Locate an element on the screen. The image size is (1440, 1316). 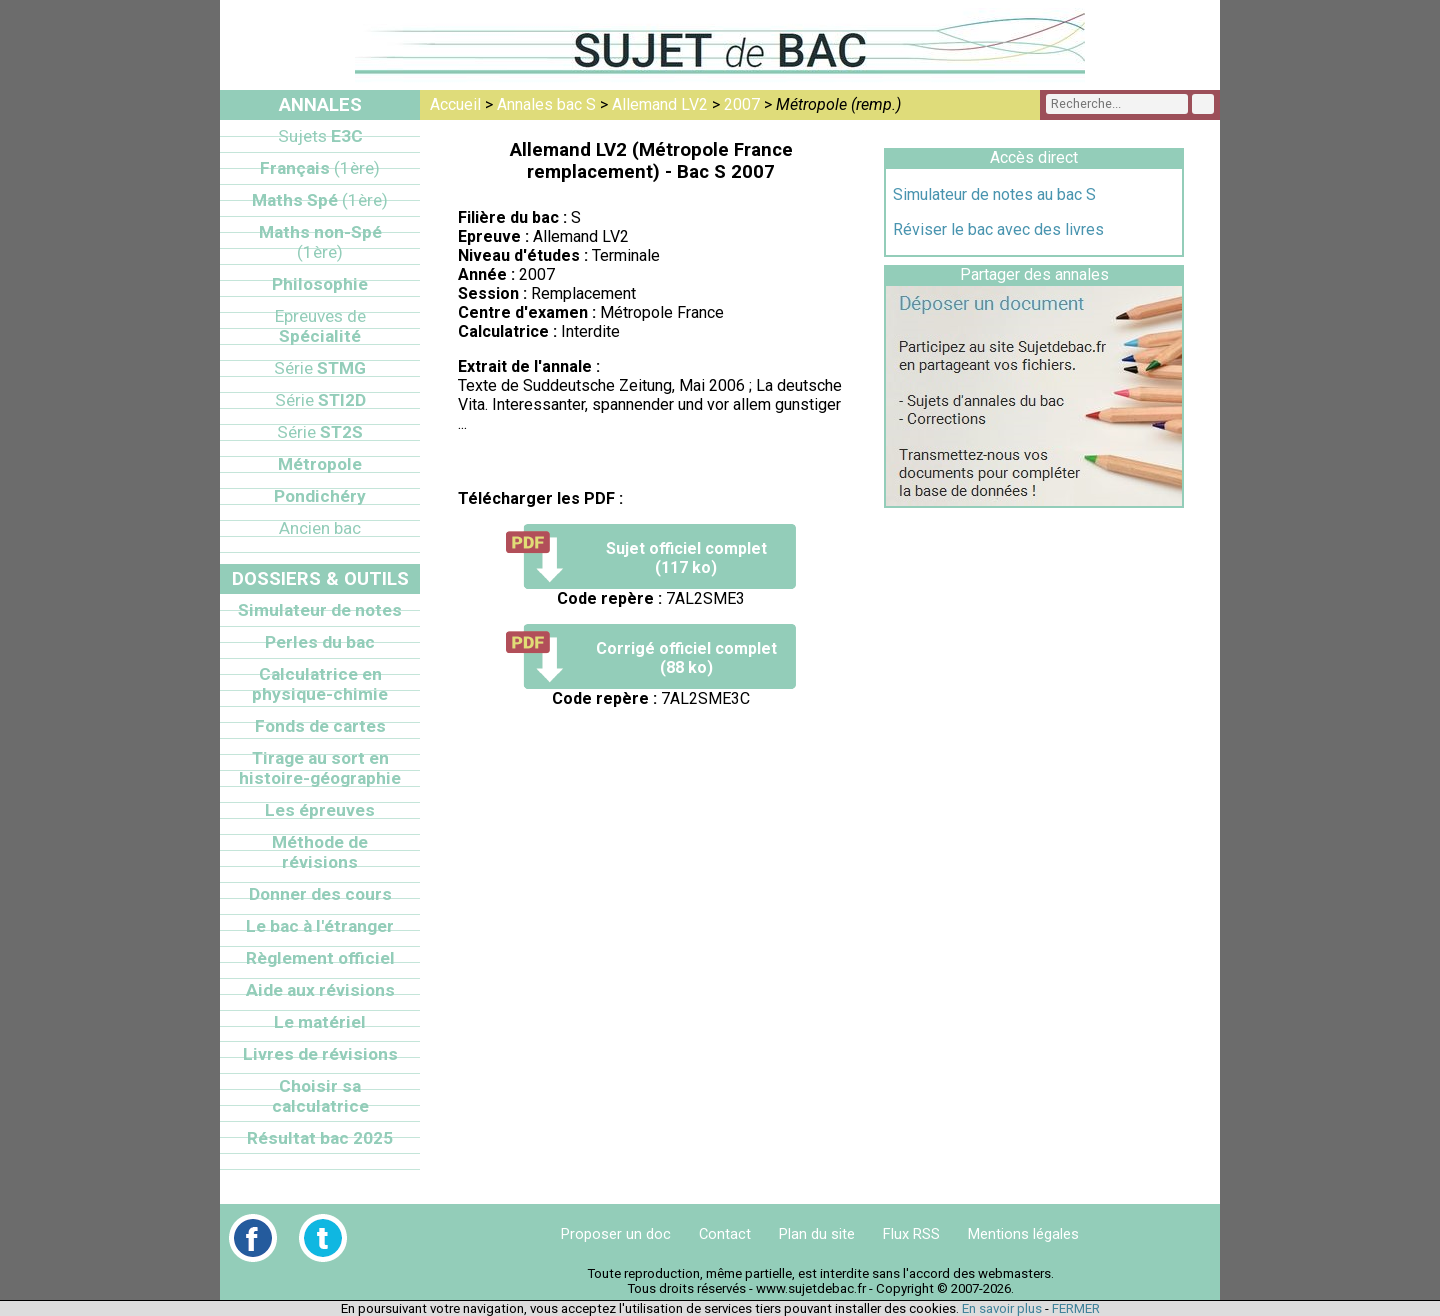
Perles du bac is located at coordinates (320, 642).